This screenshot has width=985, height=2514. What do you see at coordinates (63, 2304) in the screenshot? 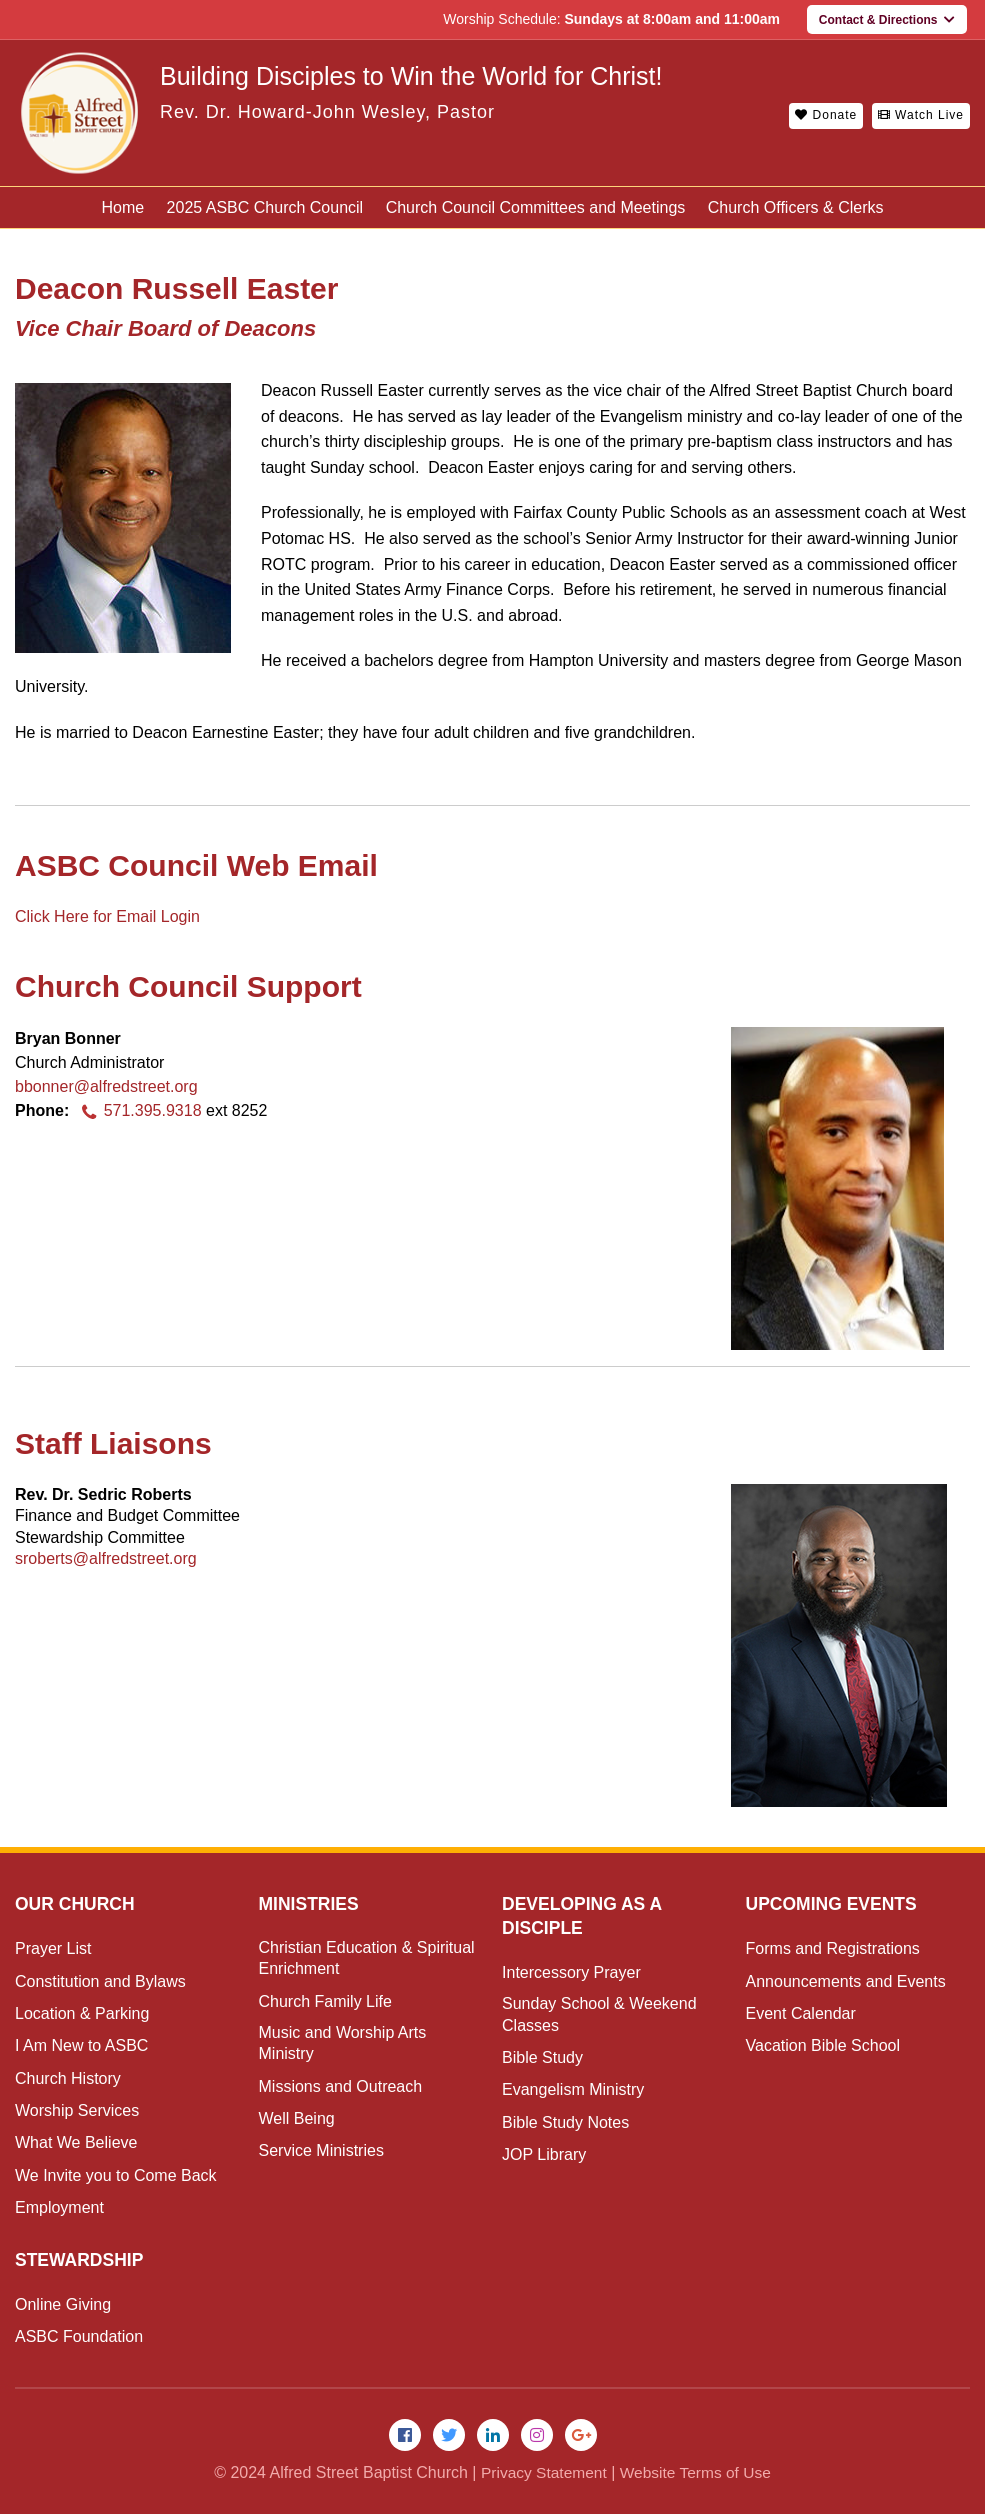
I see `Online Giving` at bounding box center [63, 2304].